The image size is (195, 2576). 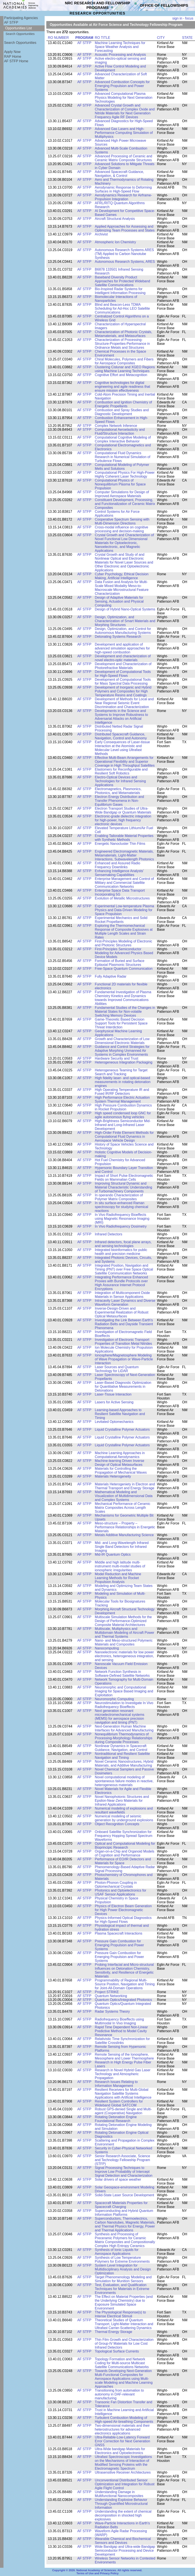 I want to click on Laser Sources and Quantum Technology for LiDAR, so click(x=117, y=1369).